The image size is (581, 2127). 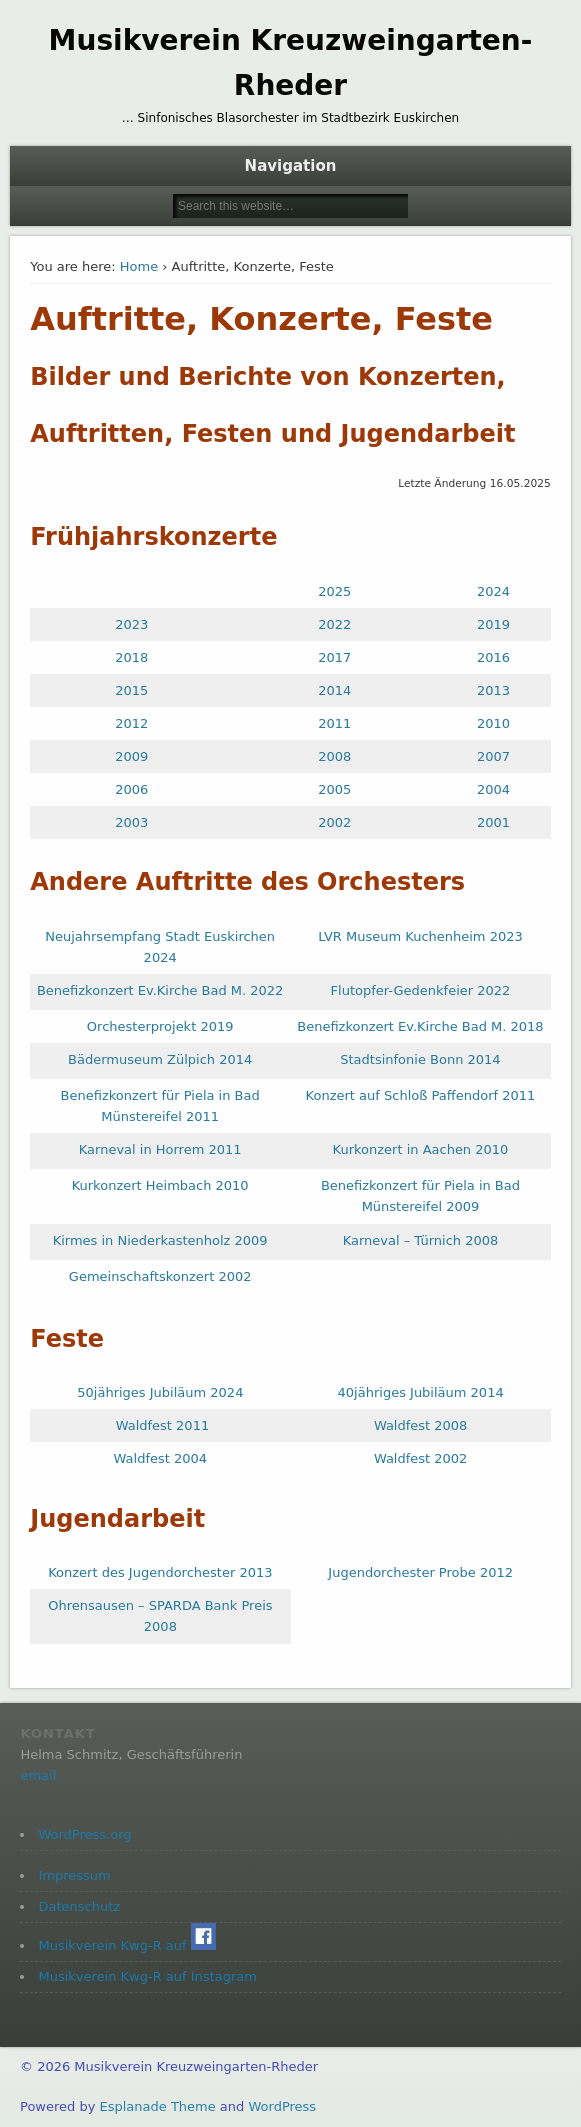 What do you see at coordinates (420, 1059) in the screenshot?
I see `Stadtsinfonie Bonn 2014` at bounding box center [420, 1059].